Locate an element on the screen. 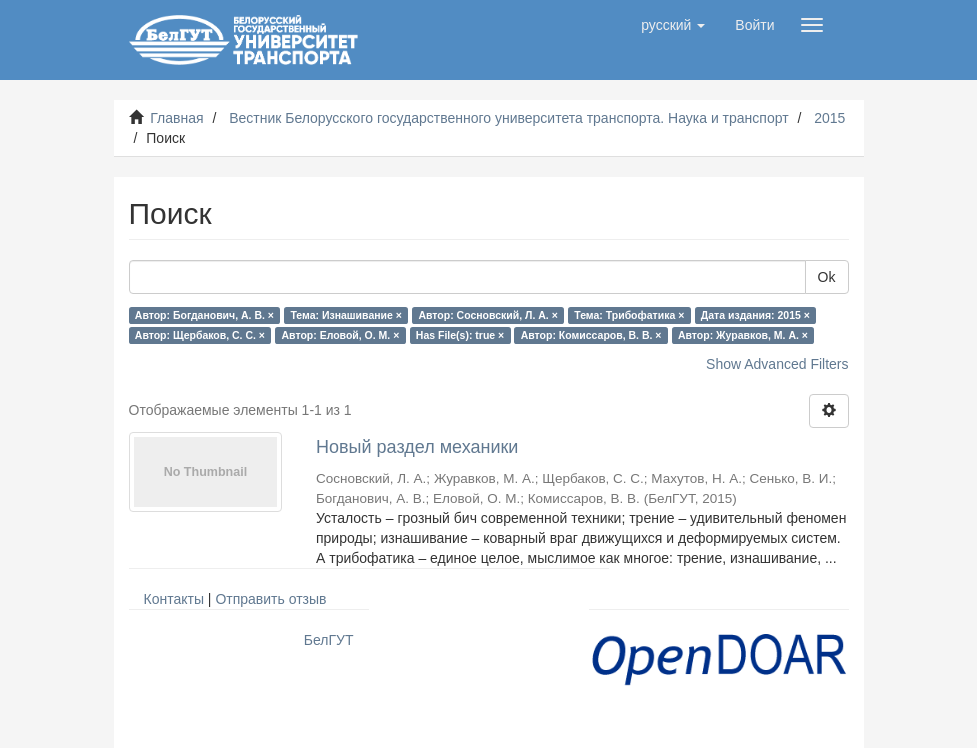 Image resolution: width=977 pixels, height=748 pixels. Автор: Богданович, А. В. × is located at coordinates (204, 315).